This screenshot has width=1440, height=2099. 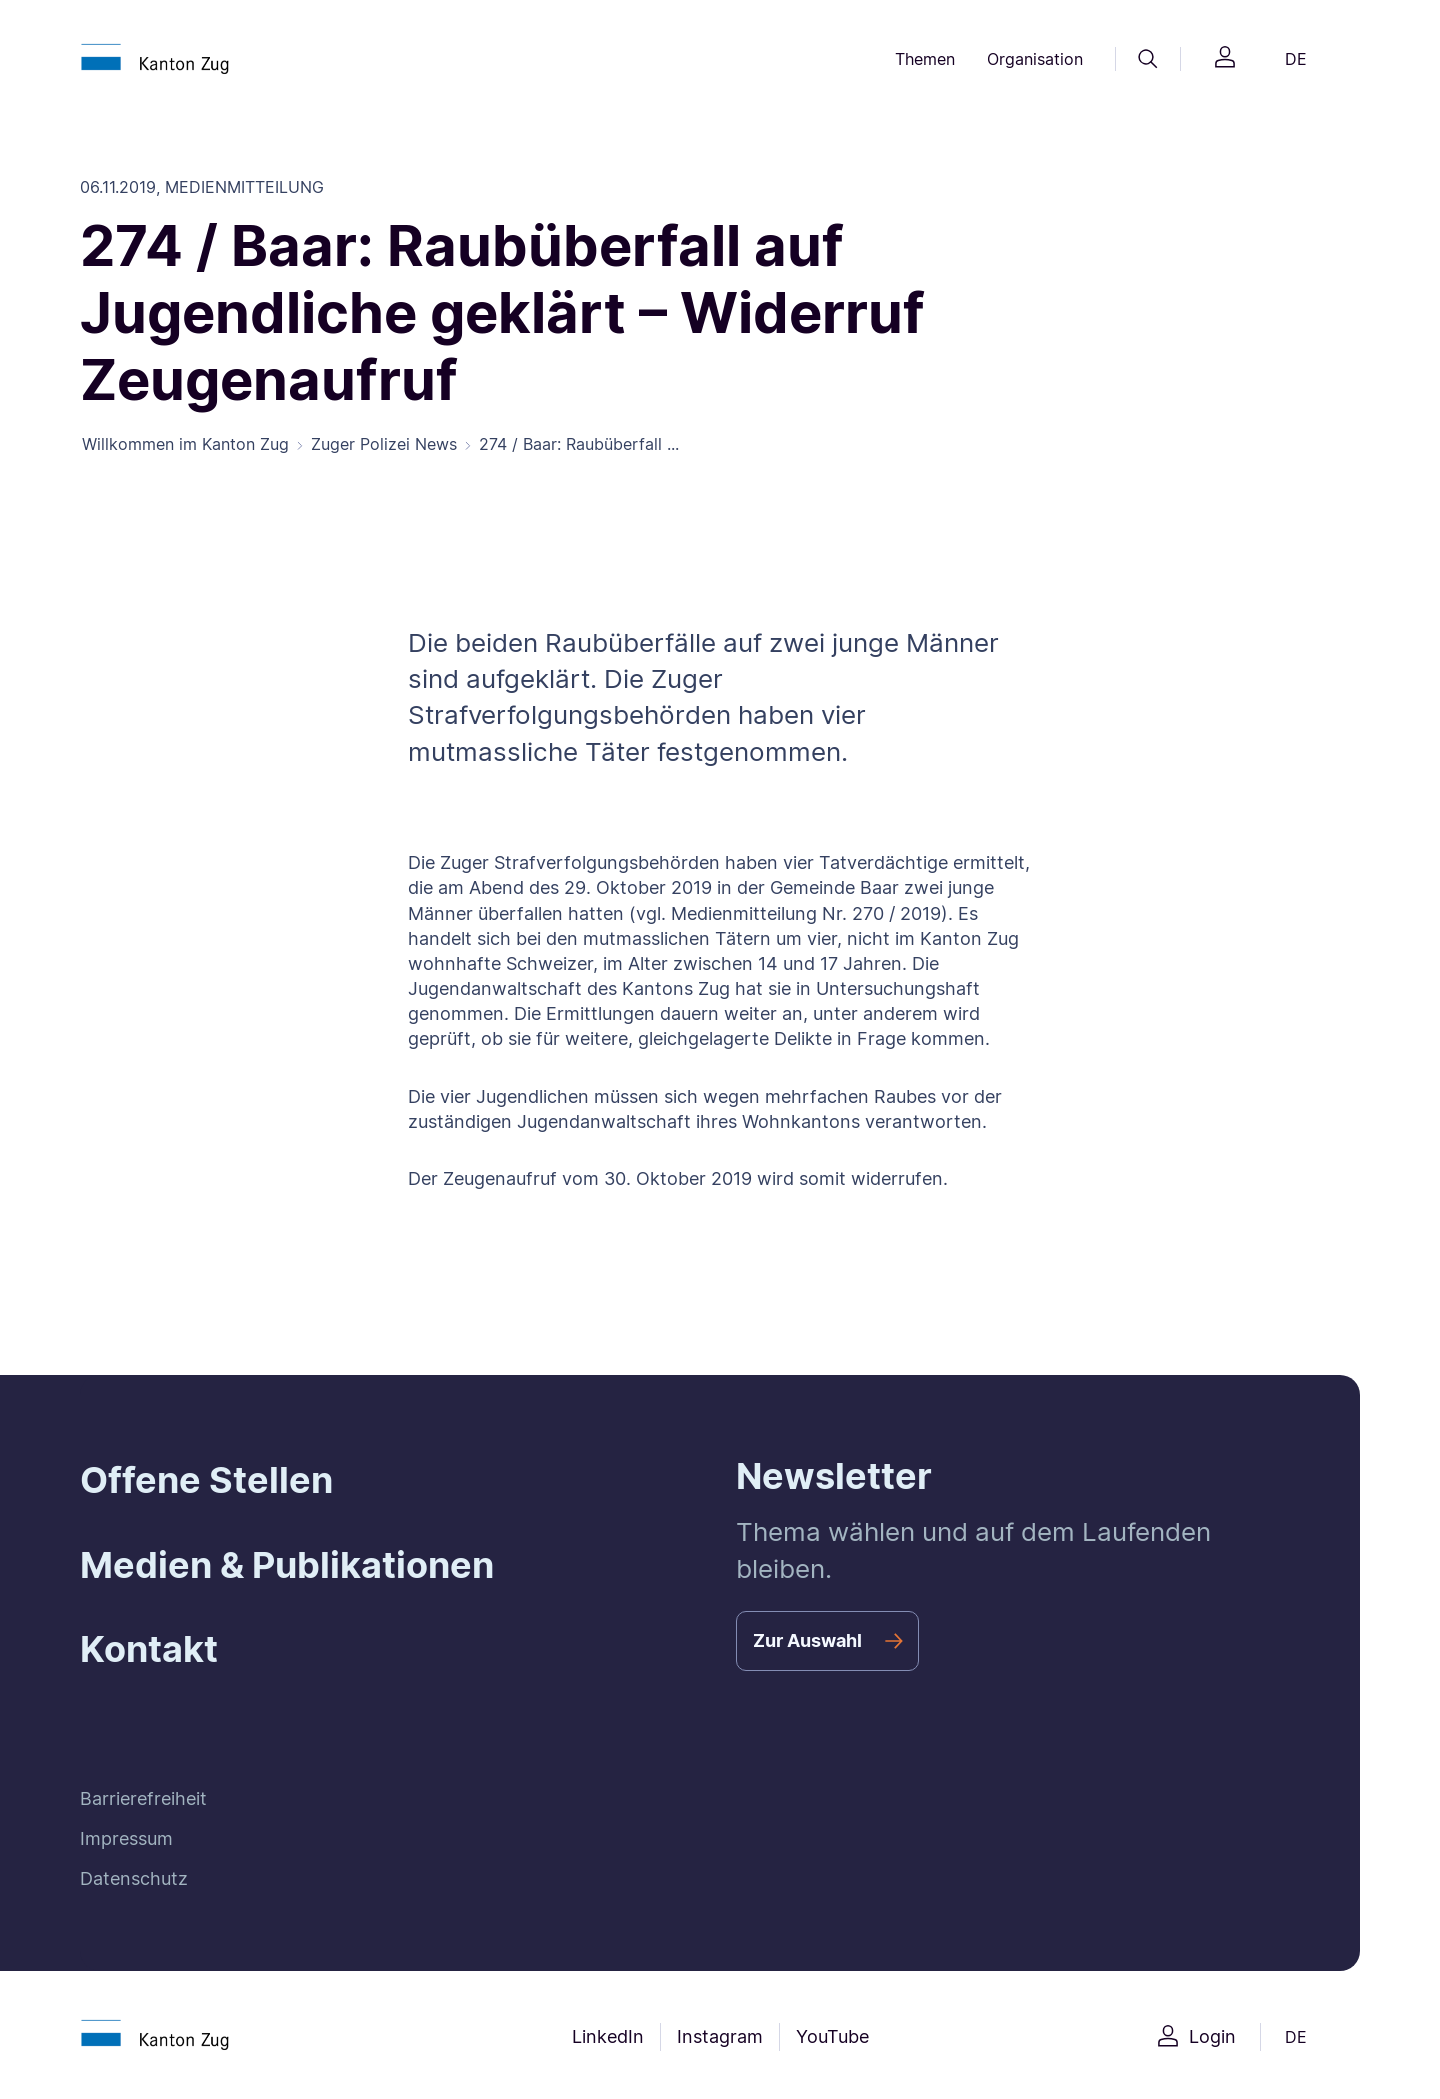 I want to click on Login, so click(x=1212, y=2036).